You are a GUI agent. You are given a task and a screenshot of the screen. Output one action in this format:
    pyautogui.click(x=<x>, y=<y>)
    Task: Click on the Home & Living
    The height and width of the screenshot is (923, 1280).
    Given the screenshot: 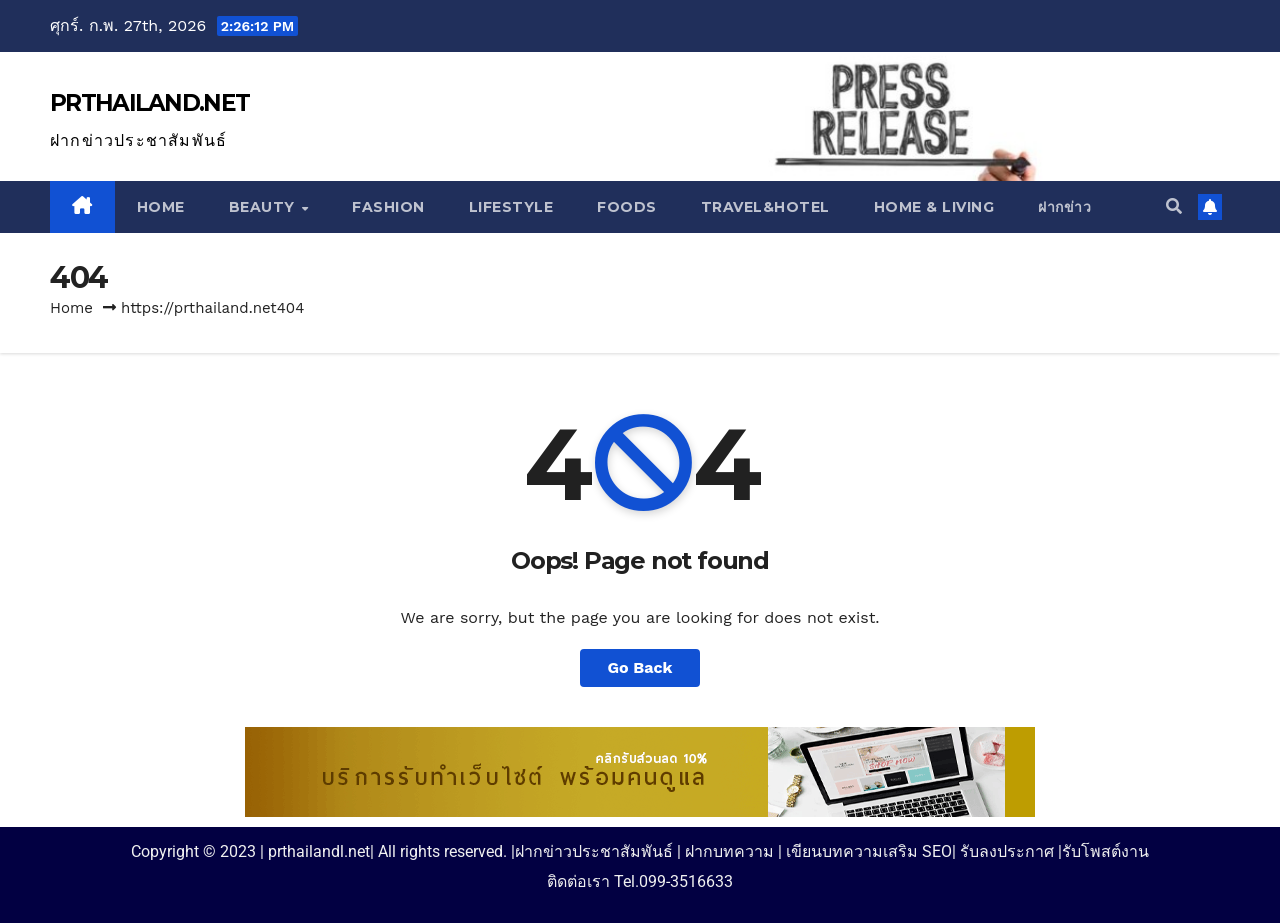 What is the action you would take?
    pyautogui.click(x=934, y=207)
    